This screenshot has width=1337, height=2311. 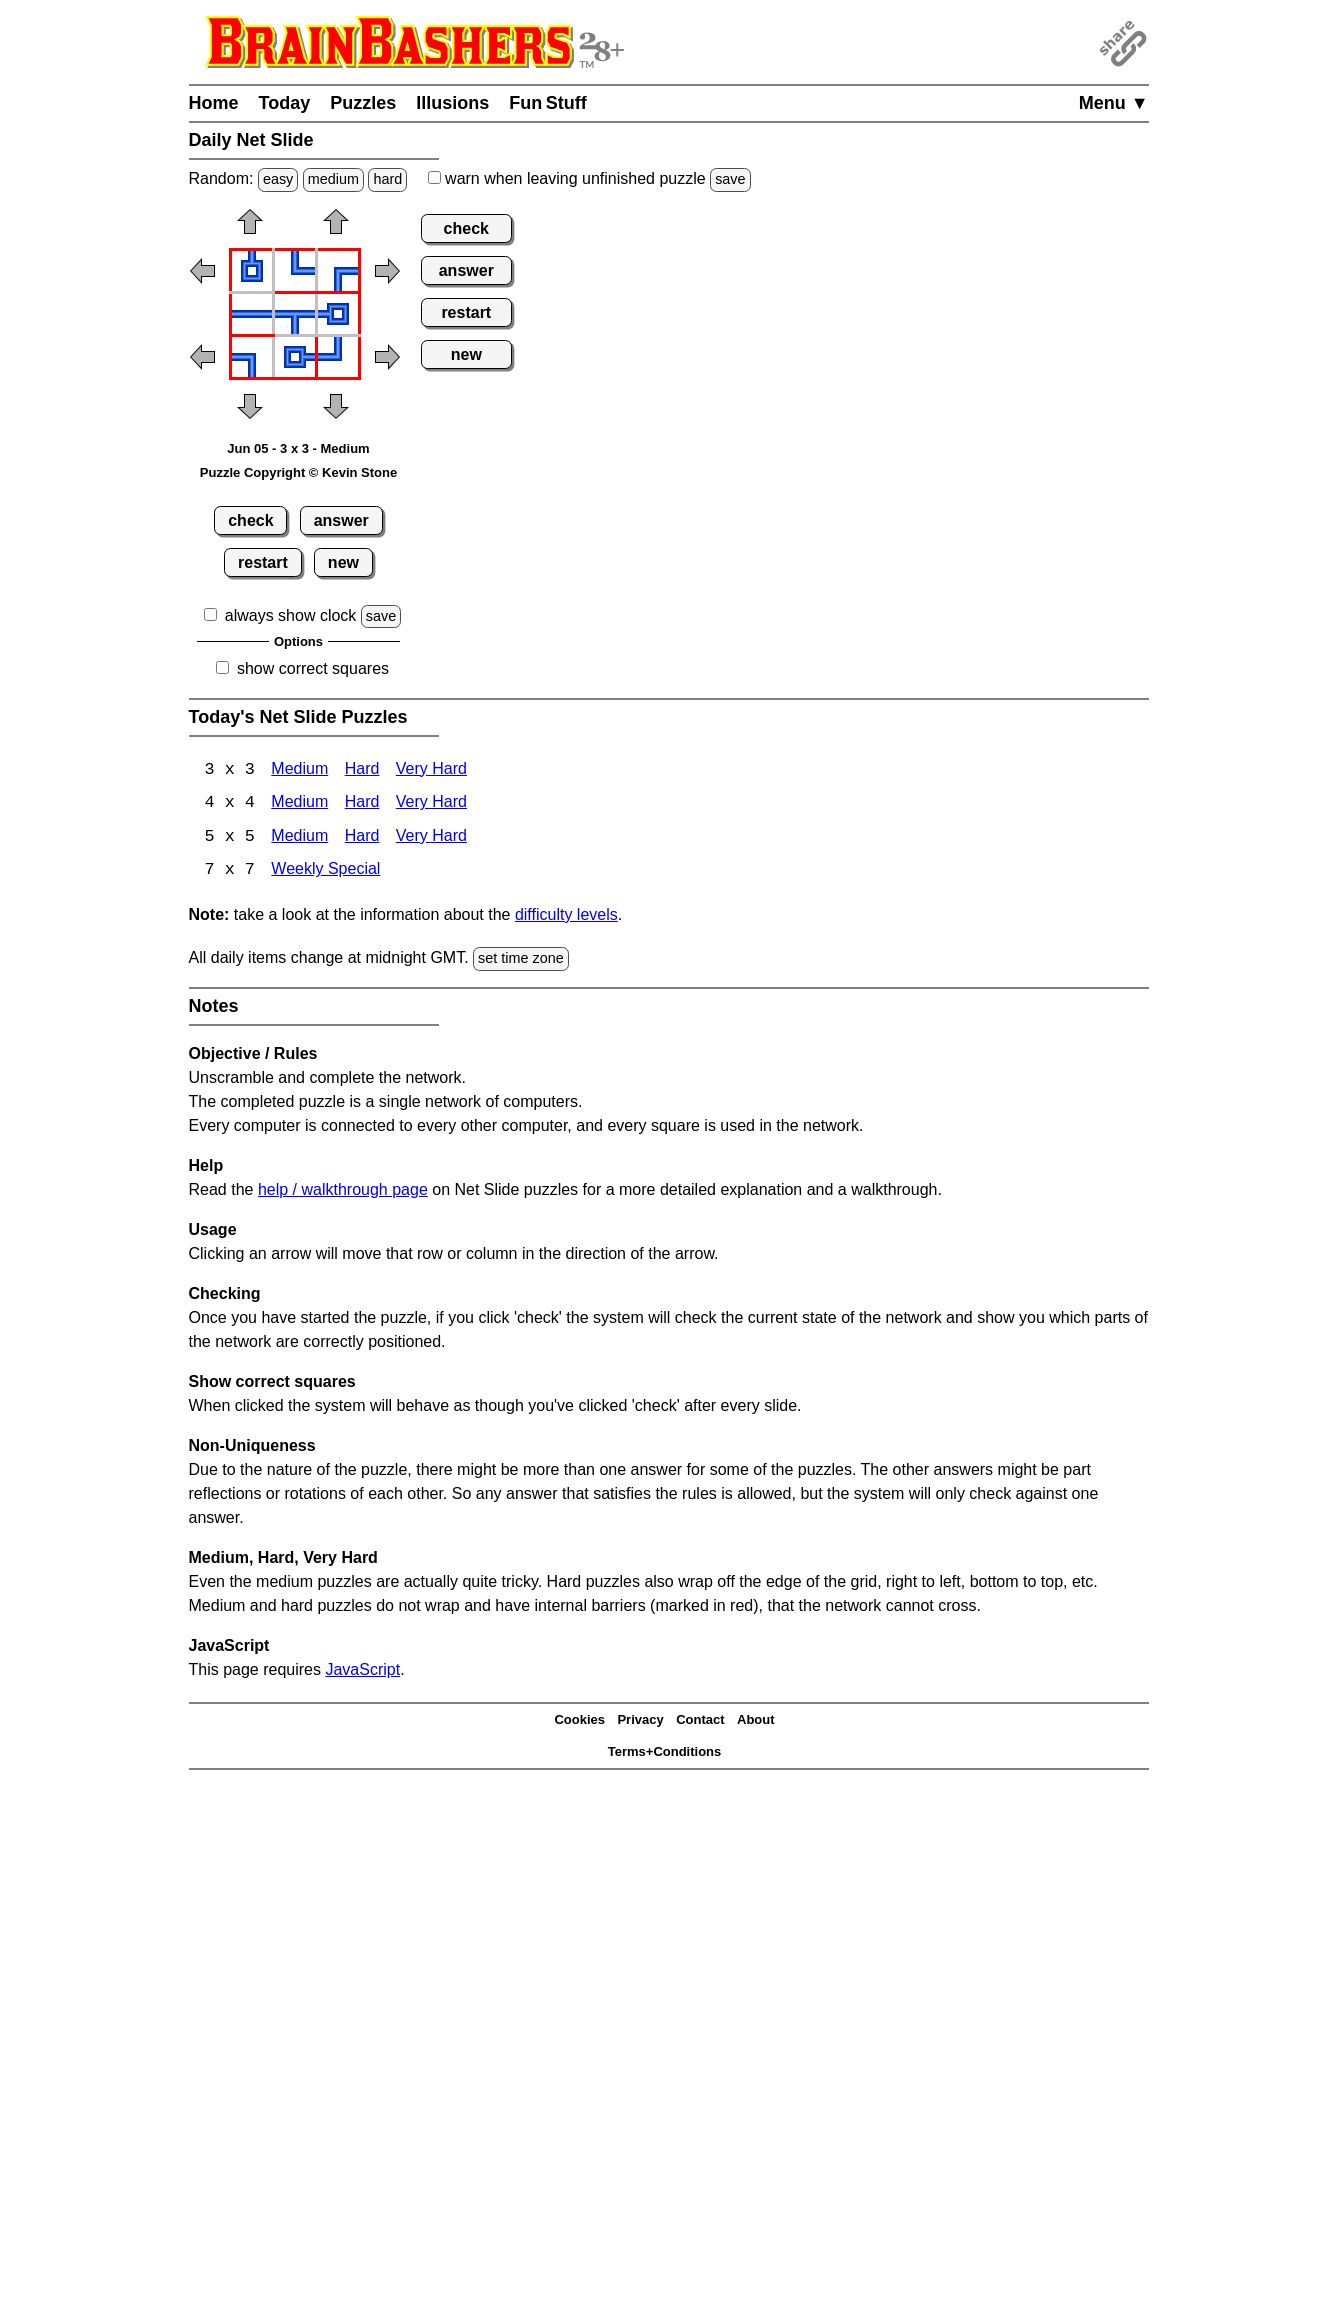 I want to click on Cookies, so click(x=579, y=1721).